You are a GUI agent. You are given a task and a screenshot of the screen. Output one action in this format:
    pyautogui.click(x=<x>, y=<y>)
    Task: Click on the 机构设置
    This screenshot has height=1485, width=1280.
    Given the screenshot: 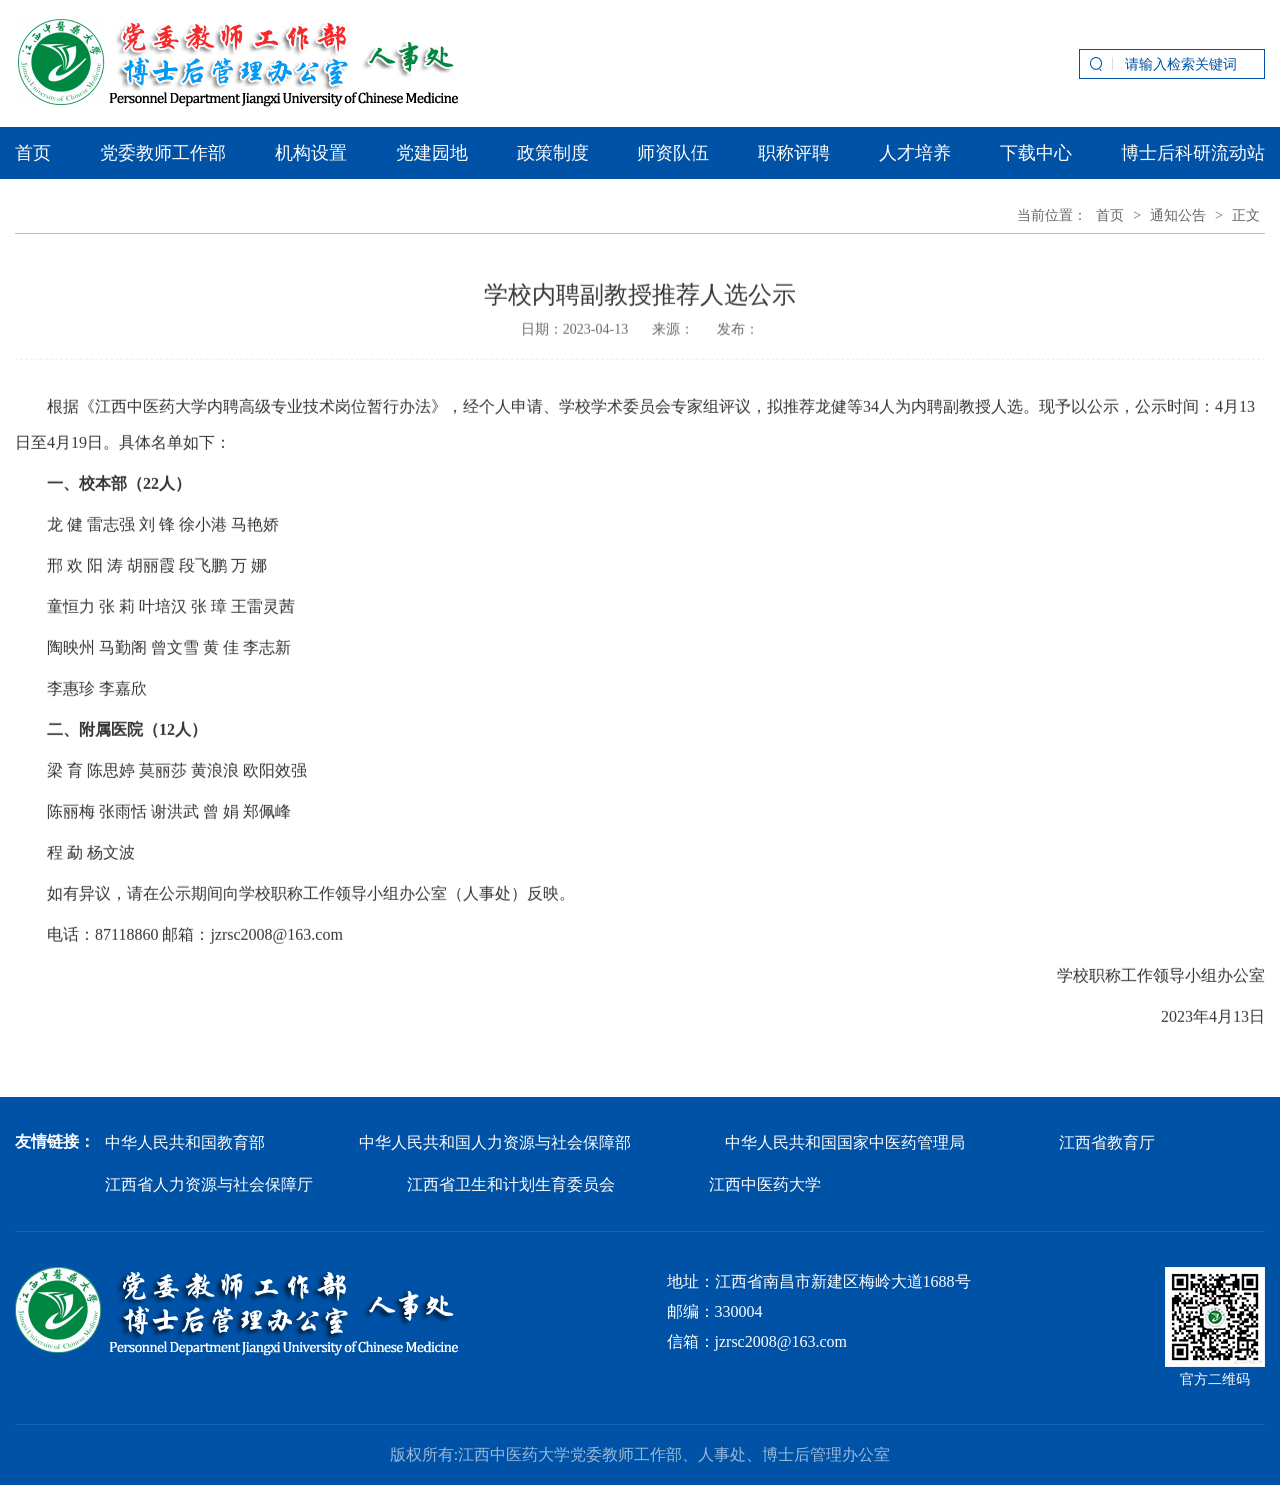 What is the action you would take?
    pyautogui.click(x=311, y=153)
    